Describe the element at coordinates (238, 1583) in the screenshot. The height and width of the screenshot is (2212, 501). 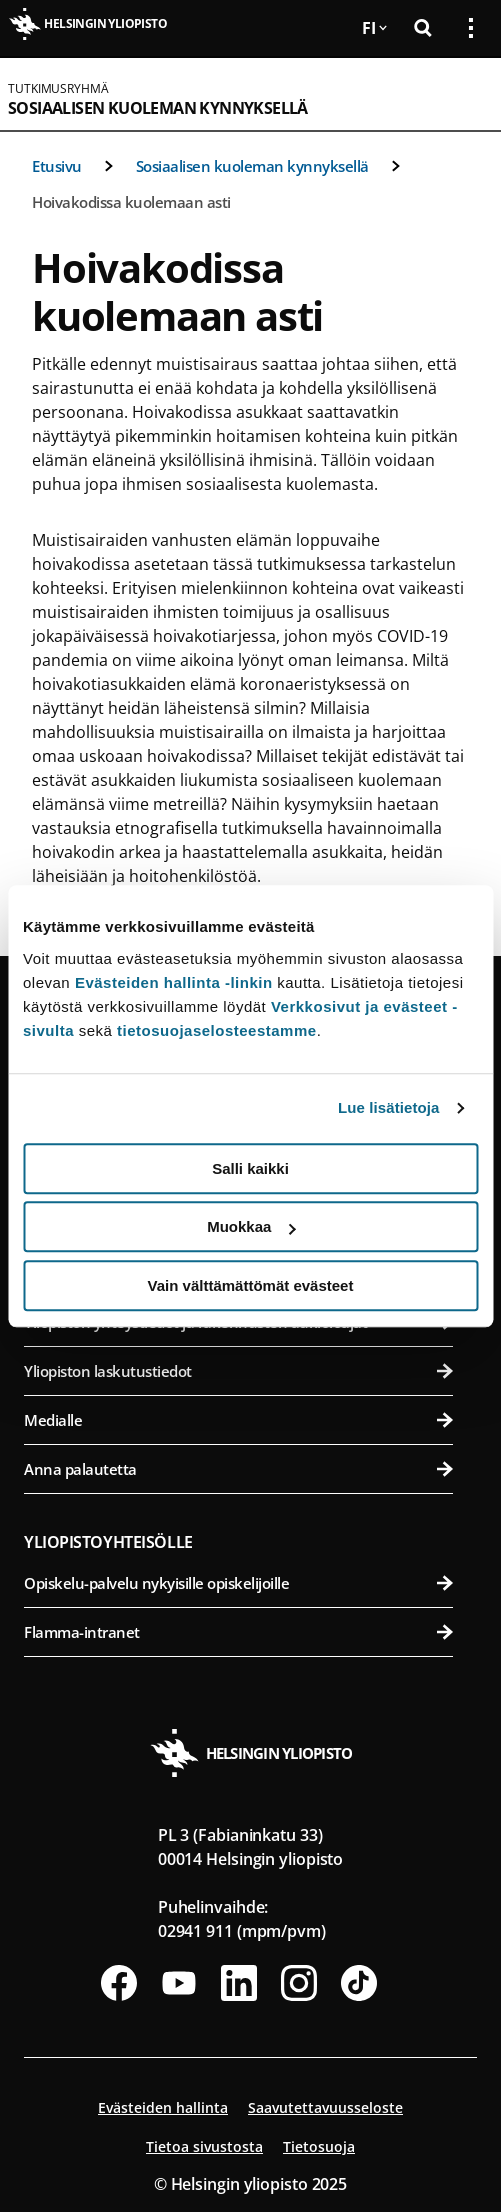
I see `Opiskelu-palvelu nykyisille opiskelijoille` at that location.